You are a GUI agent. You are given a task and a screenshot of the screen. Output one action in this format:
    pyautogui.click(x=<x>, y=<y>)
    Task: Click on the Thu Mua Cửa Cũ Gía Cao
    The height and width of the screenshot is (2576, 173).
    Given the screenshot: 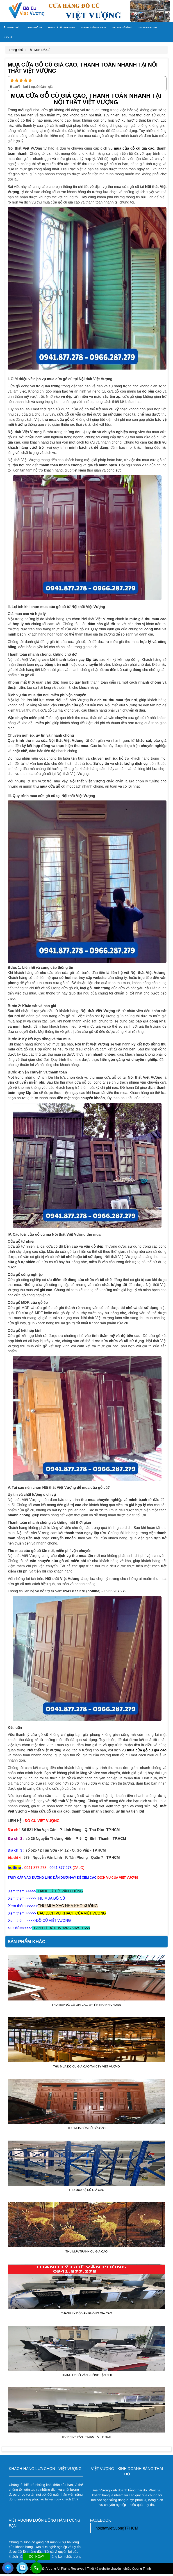 What is the action you would take?
    pyautogui.click(x=87, y=2128)
    